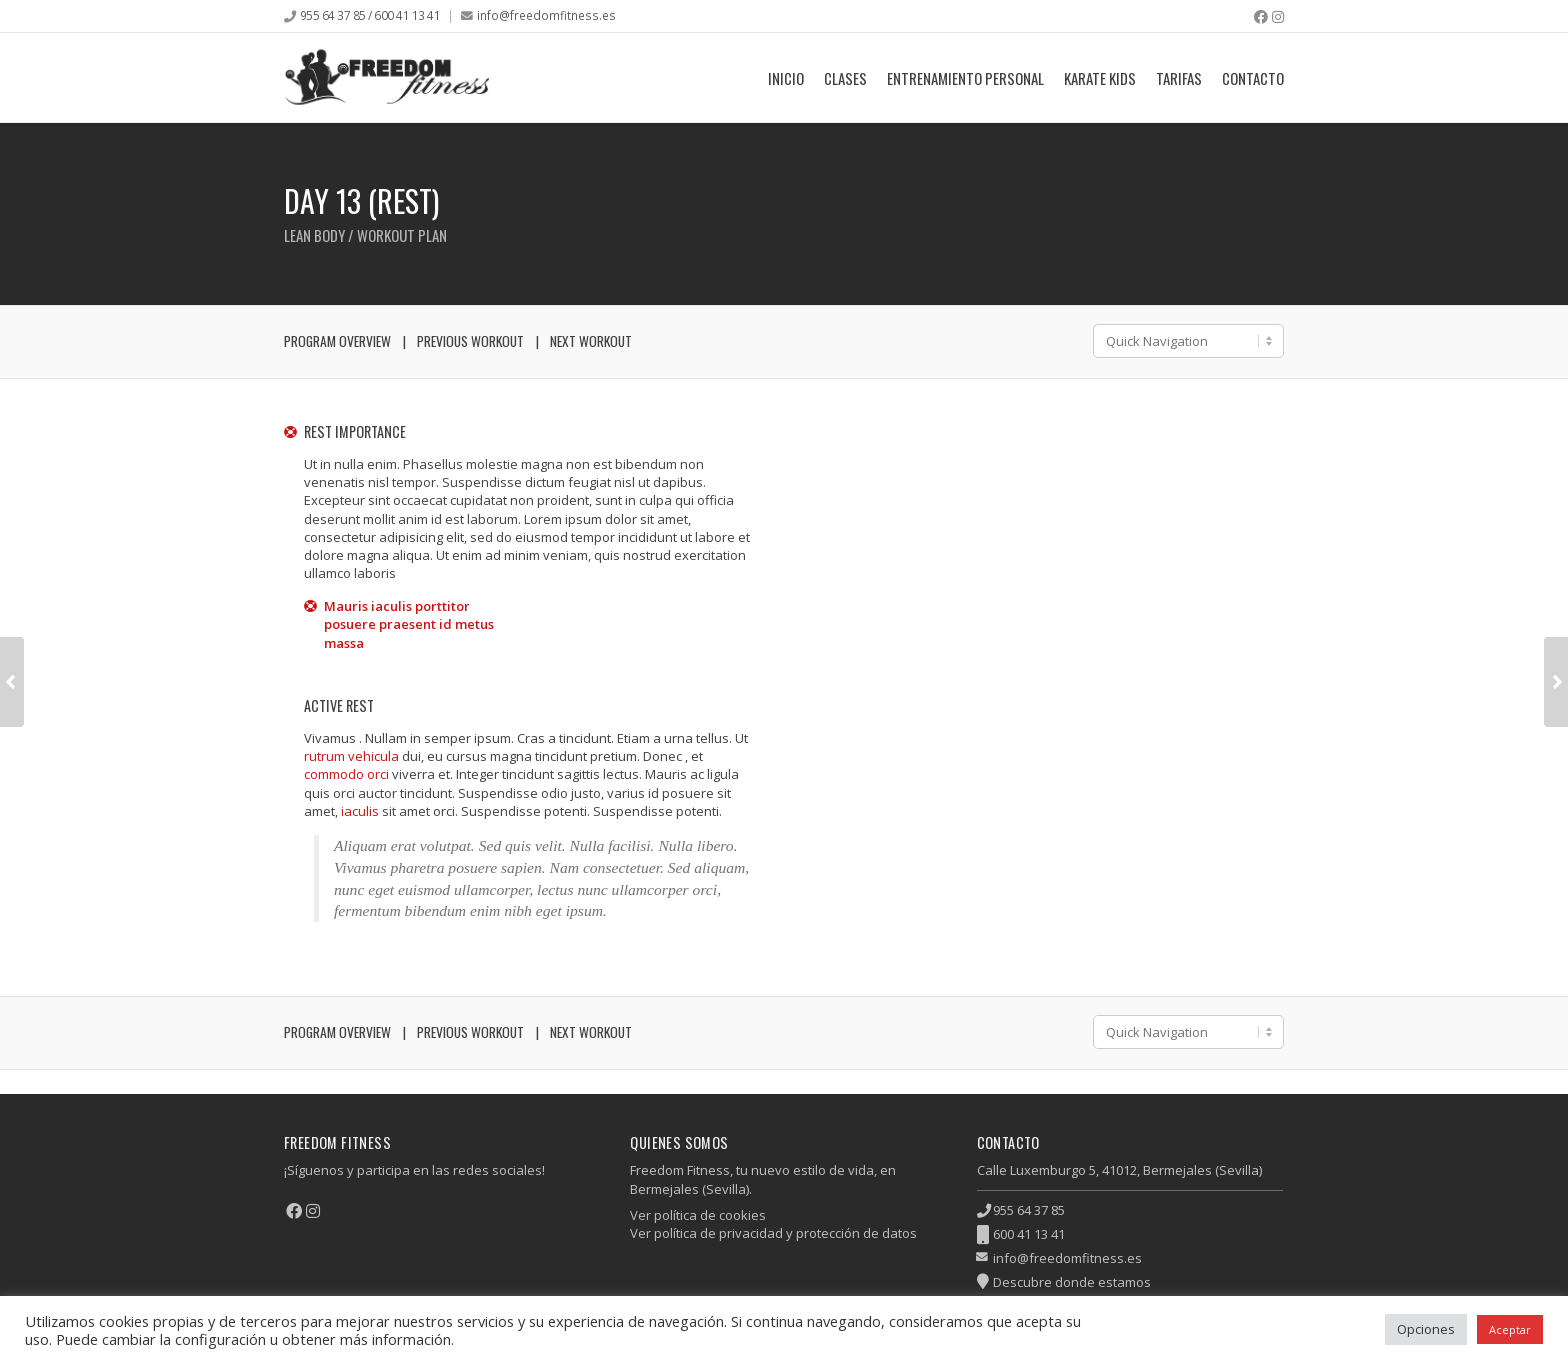 The height and width of the screenshot is (1363, 1568). What do you see at coordinates (1100, 78) in the screenshot?
I see `Karate Kids` at bounding box center [1100, 78].